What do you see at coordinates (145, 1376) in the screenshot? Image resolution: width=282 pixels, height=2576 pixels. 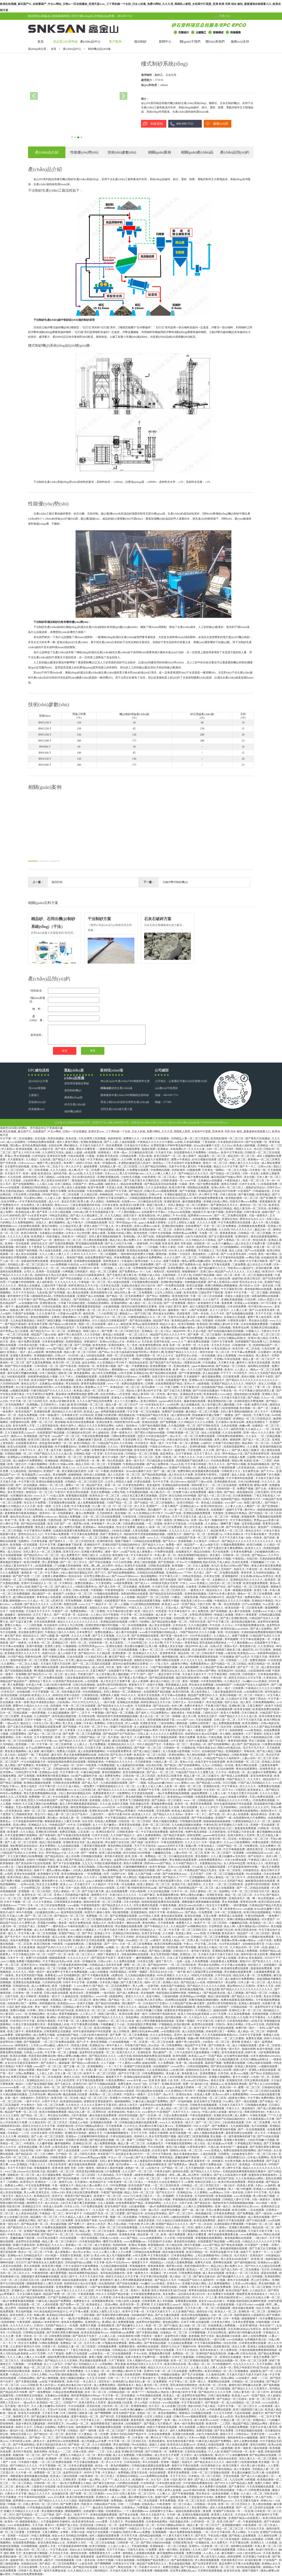 I see `91免费看` at bounding box center [145, 1376].